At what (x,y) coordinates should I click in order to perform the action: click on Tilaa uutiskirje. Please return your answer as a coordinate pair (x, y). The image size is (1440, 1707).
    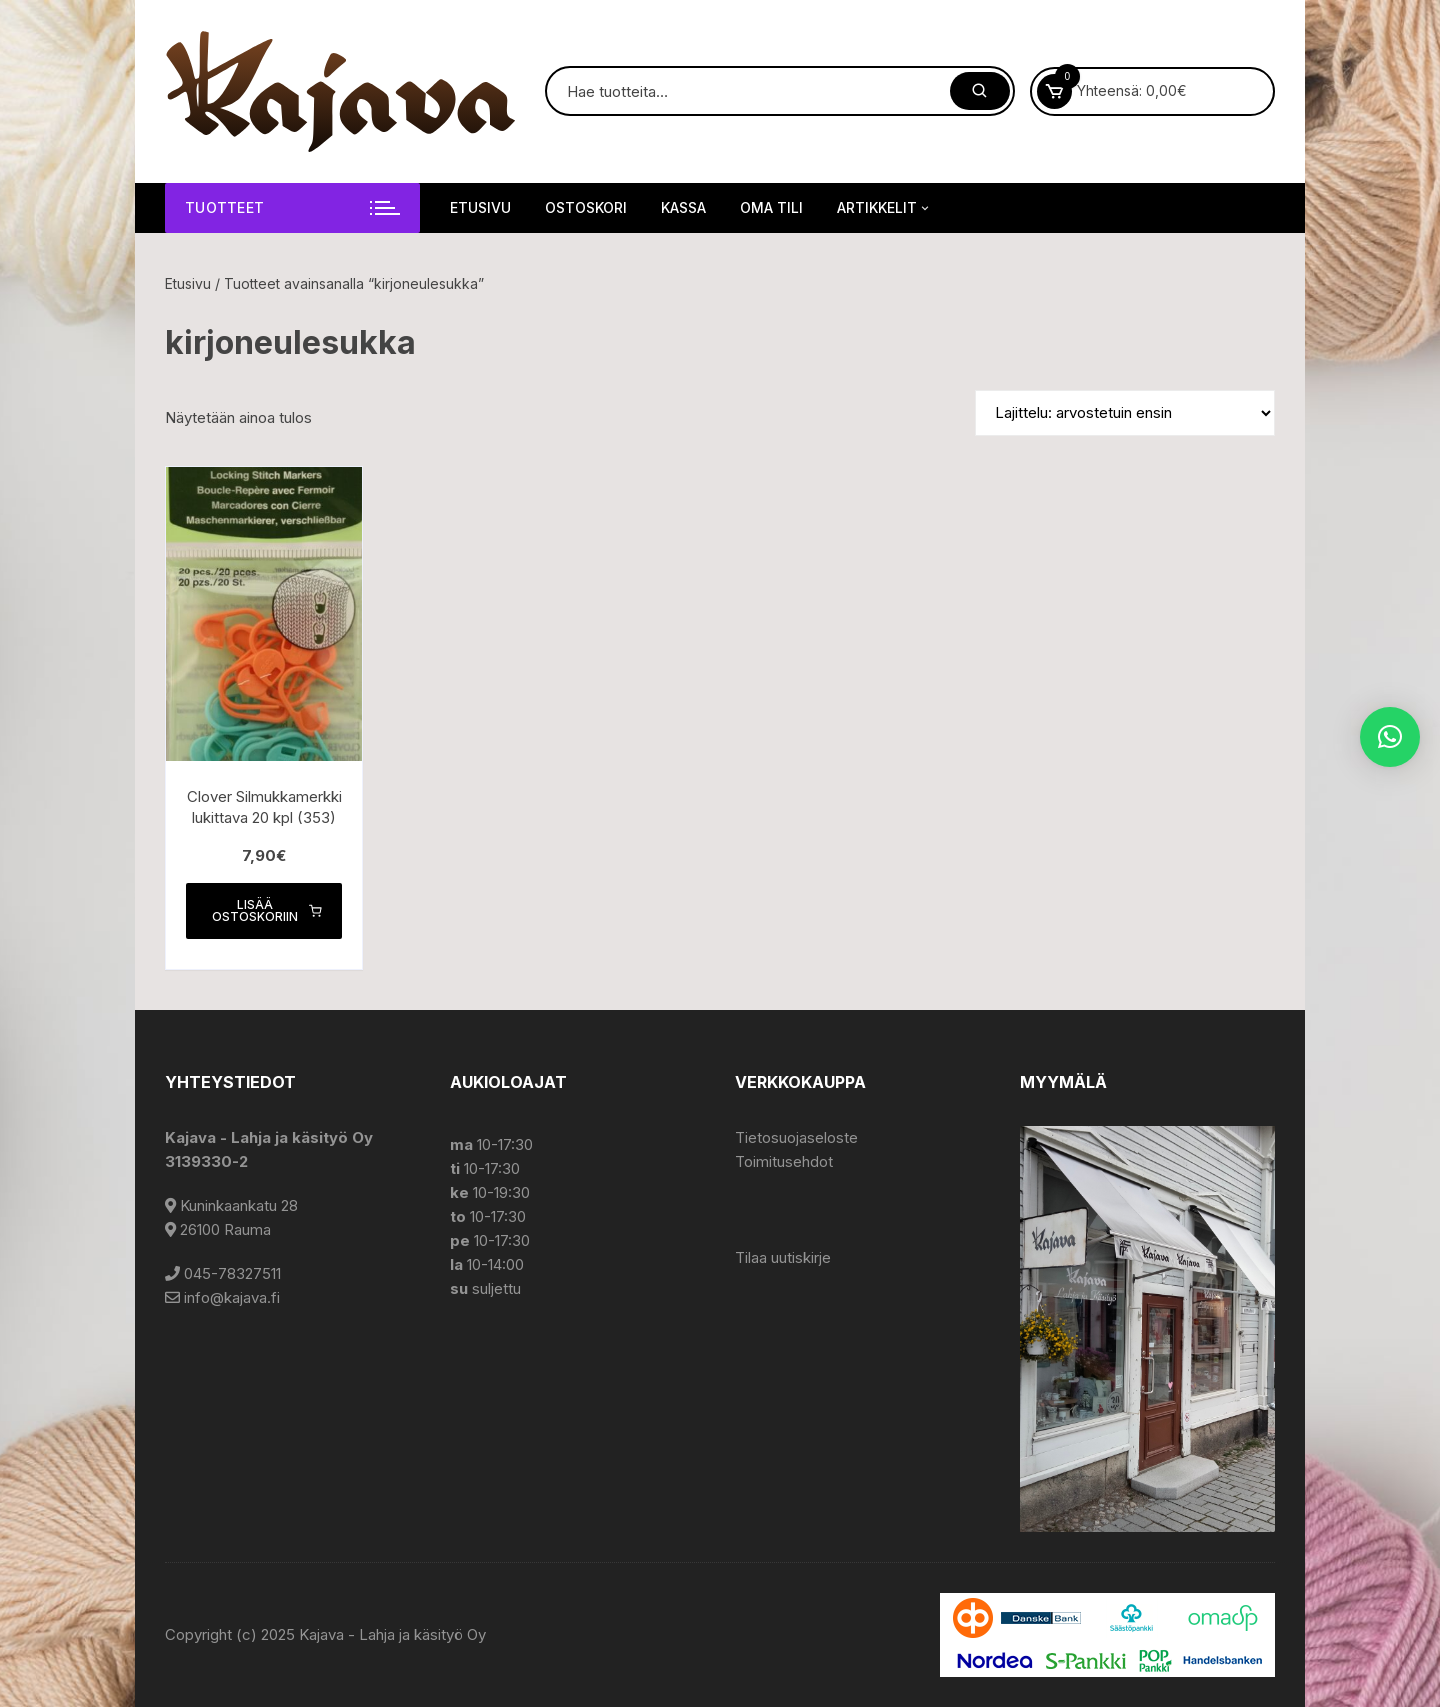
    Looking at the image, I should click on (783, 1257).